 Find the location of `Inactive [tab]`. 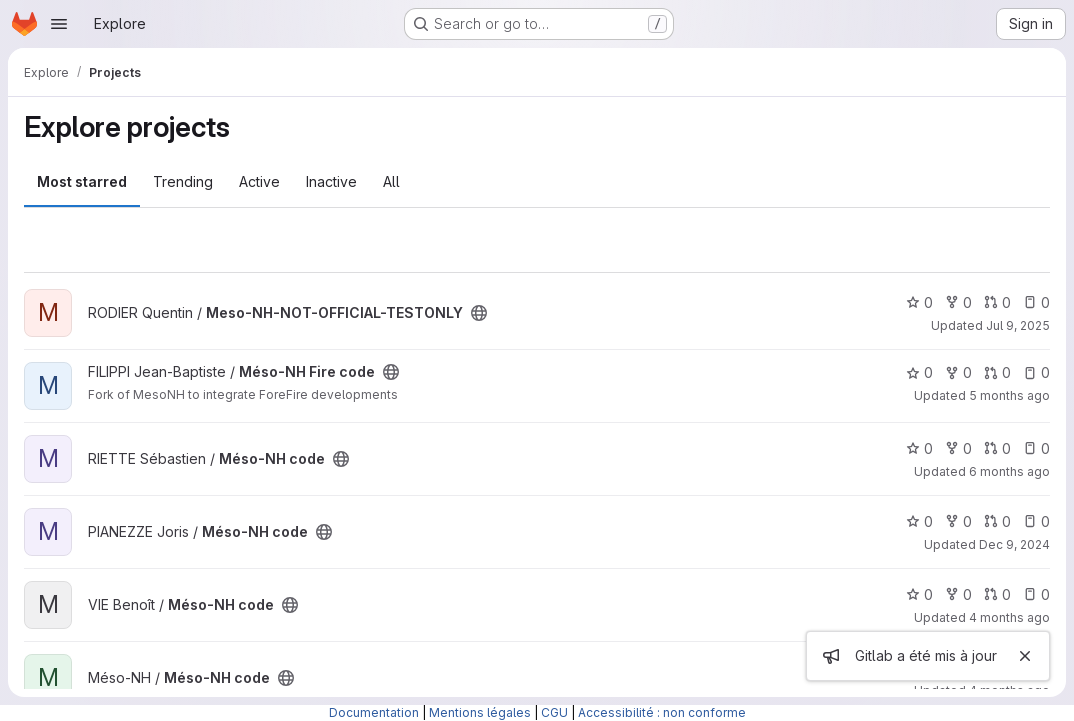

Inactive [tab] is located at coordinates (331, 181).